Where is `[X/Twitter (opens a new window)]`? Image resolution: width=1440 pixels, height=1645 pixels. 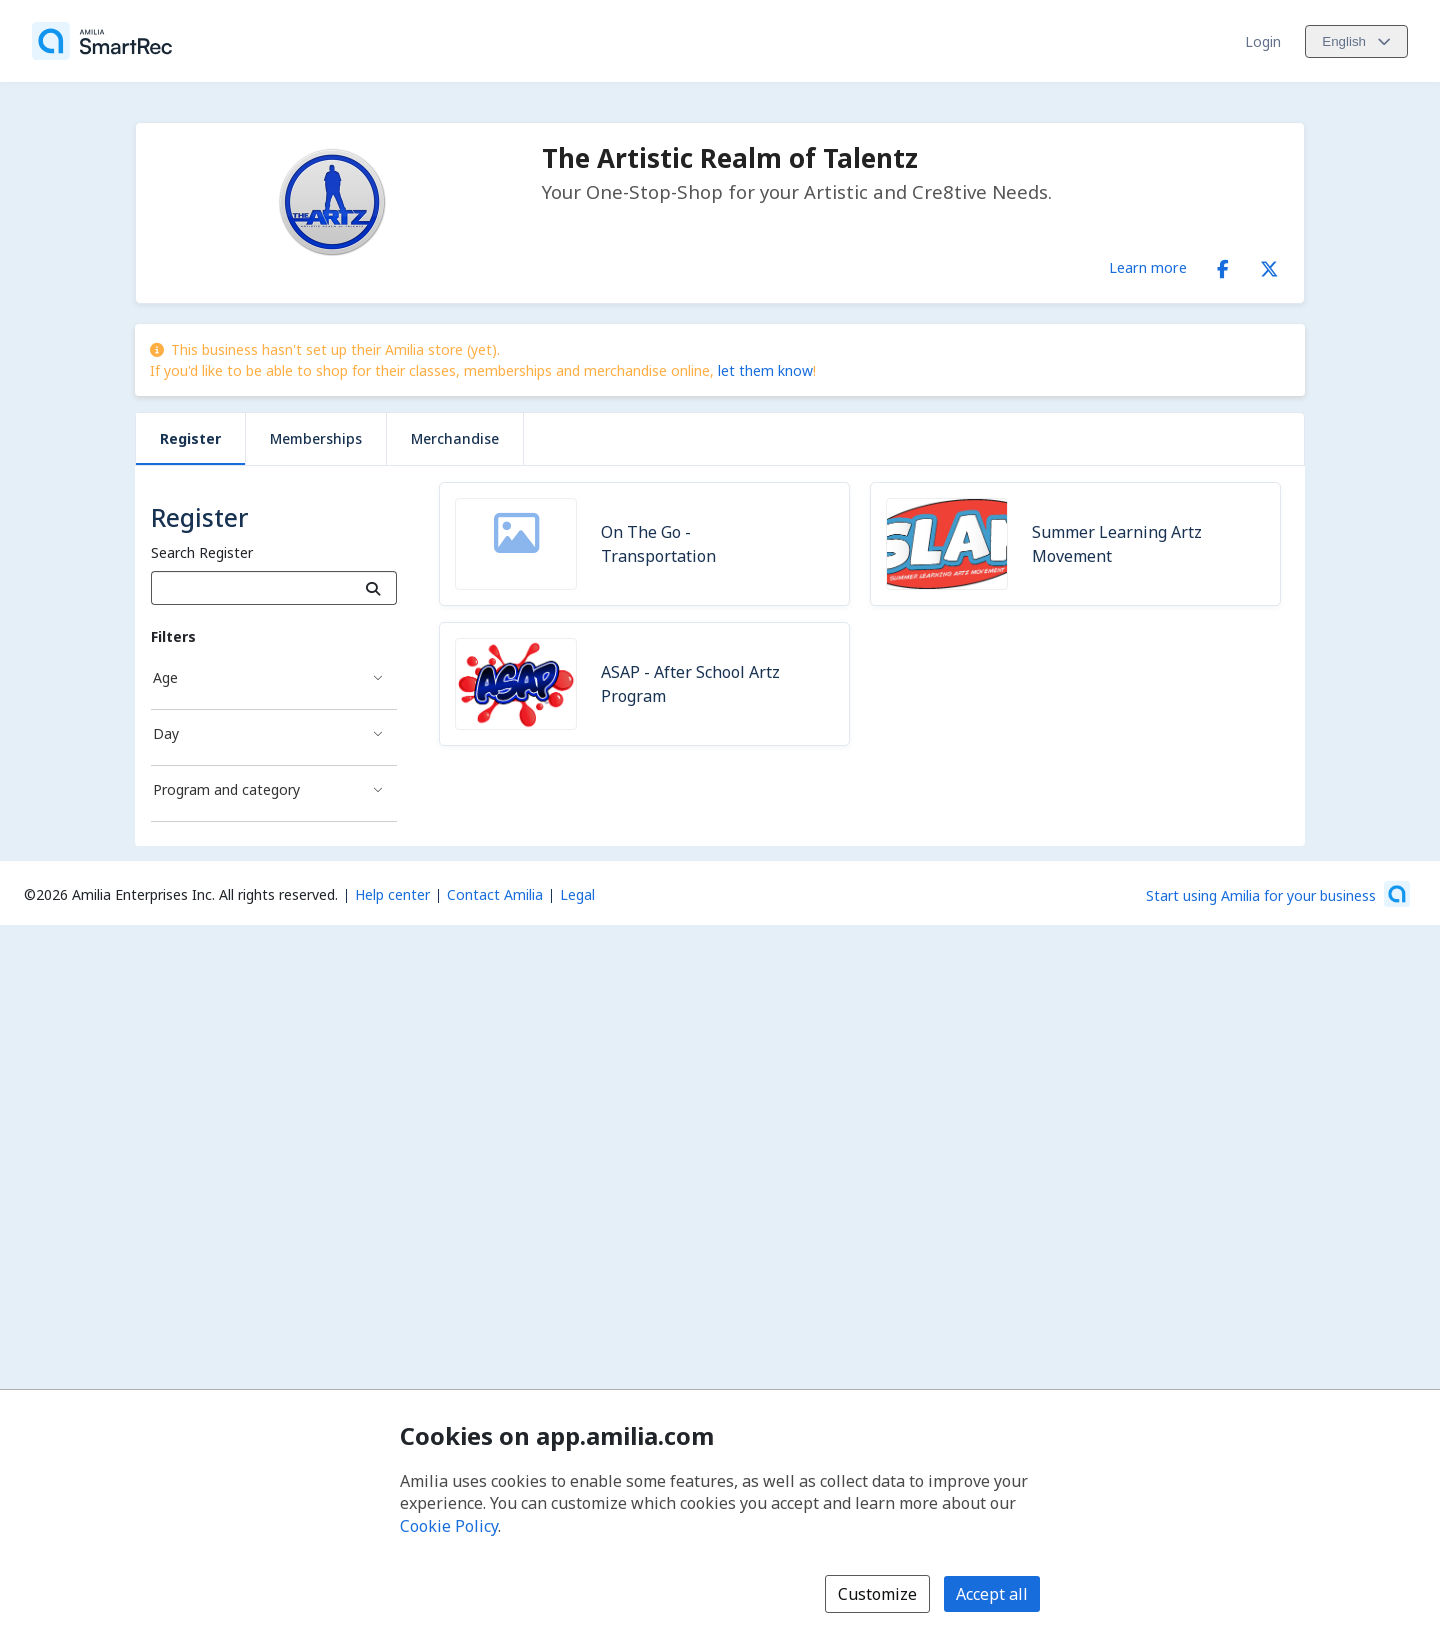 [X/Twitter (opens a new window)] is located at coordinates (1269, 265).